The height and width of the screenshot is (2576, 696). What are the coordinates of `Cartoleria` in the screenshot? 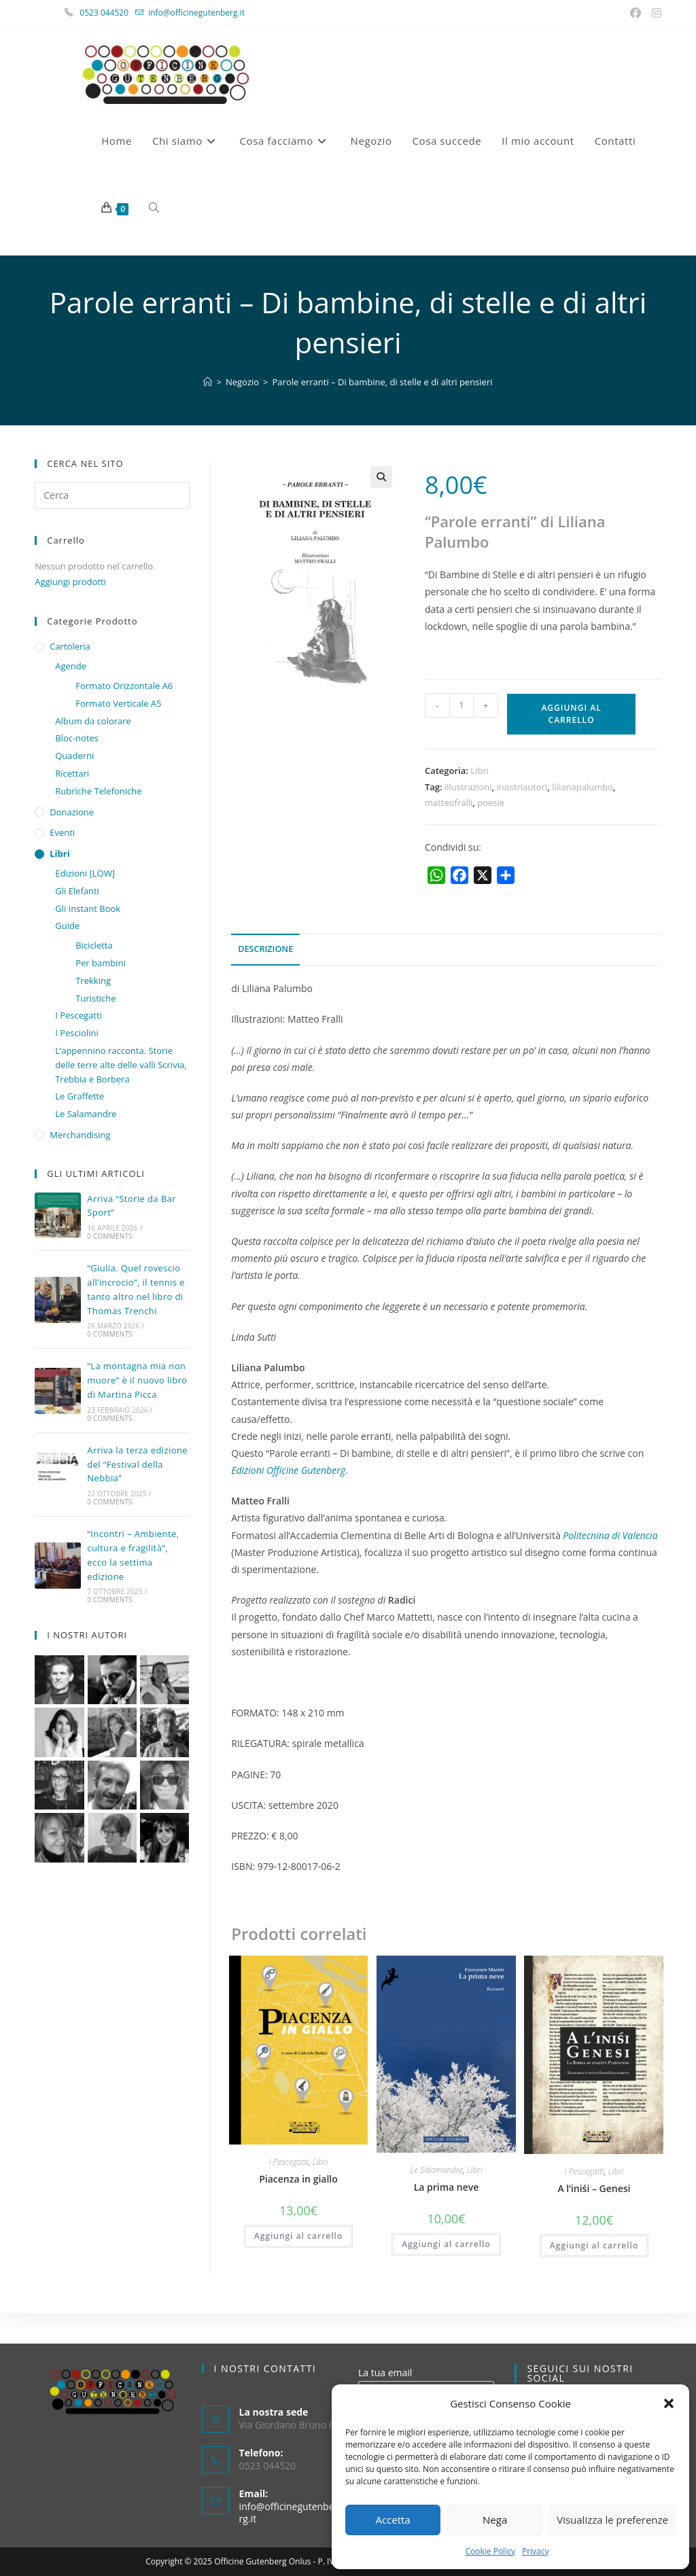 It's located at (70, 646).